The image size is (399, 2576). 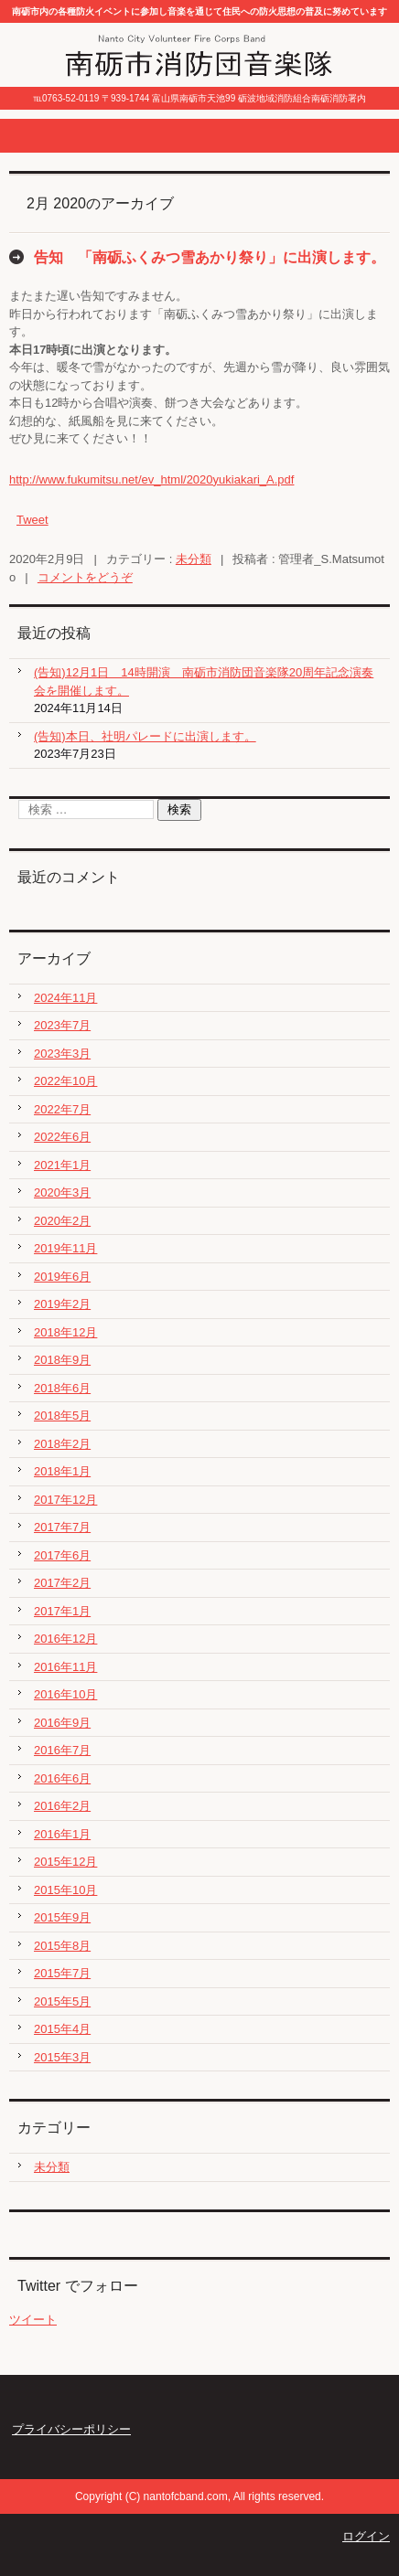 I want to click on 未分類, so click(x=193, y=559).